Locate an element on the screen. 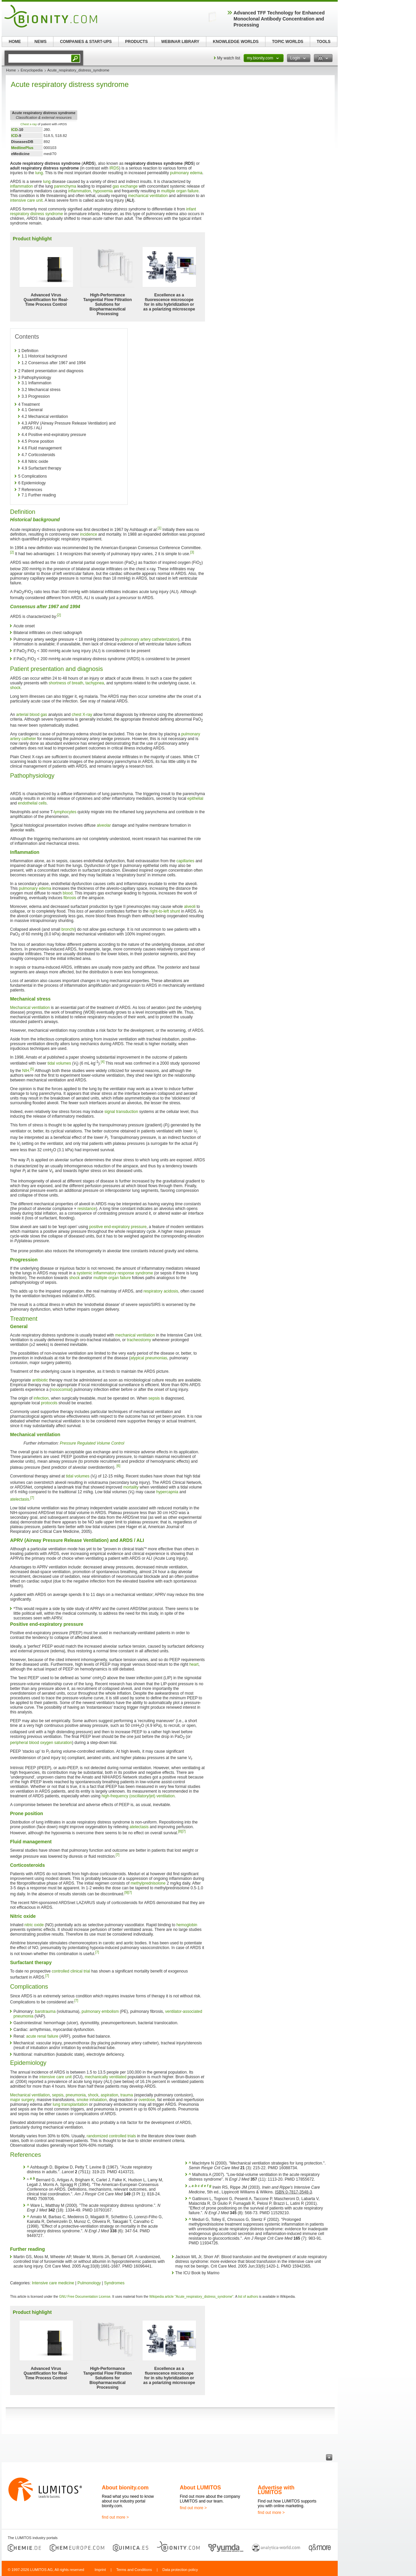 This screenshot has width=416, height=2576. inflammation is located at coordinates (21, 186).